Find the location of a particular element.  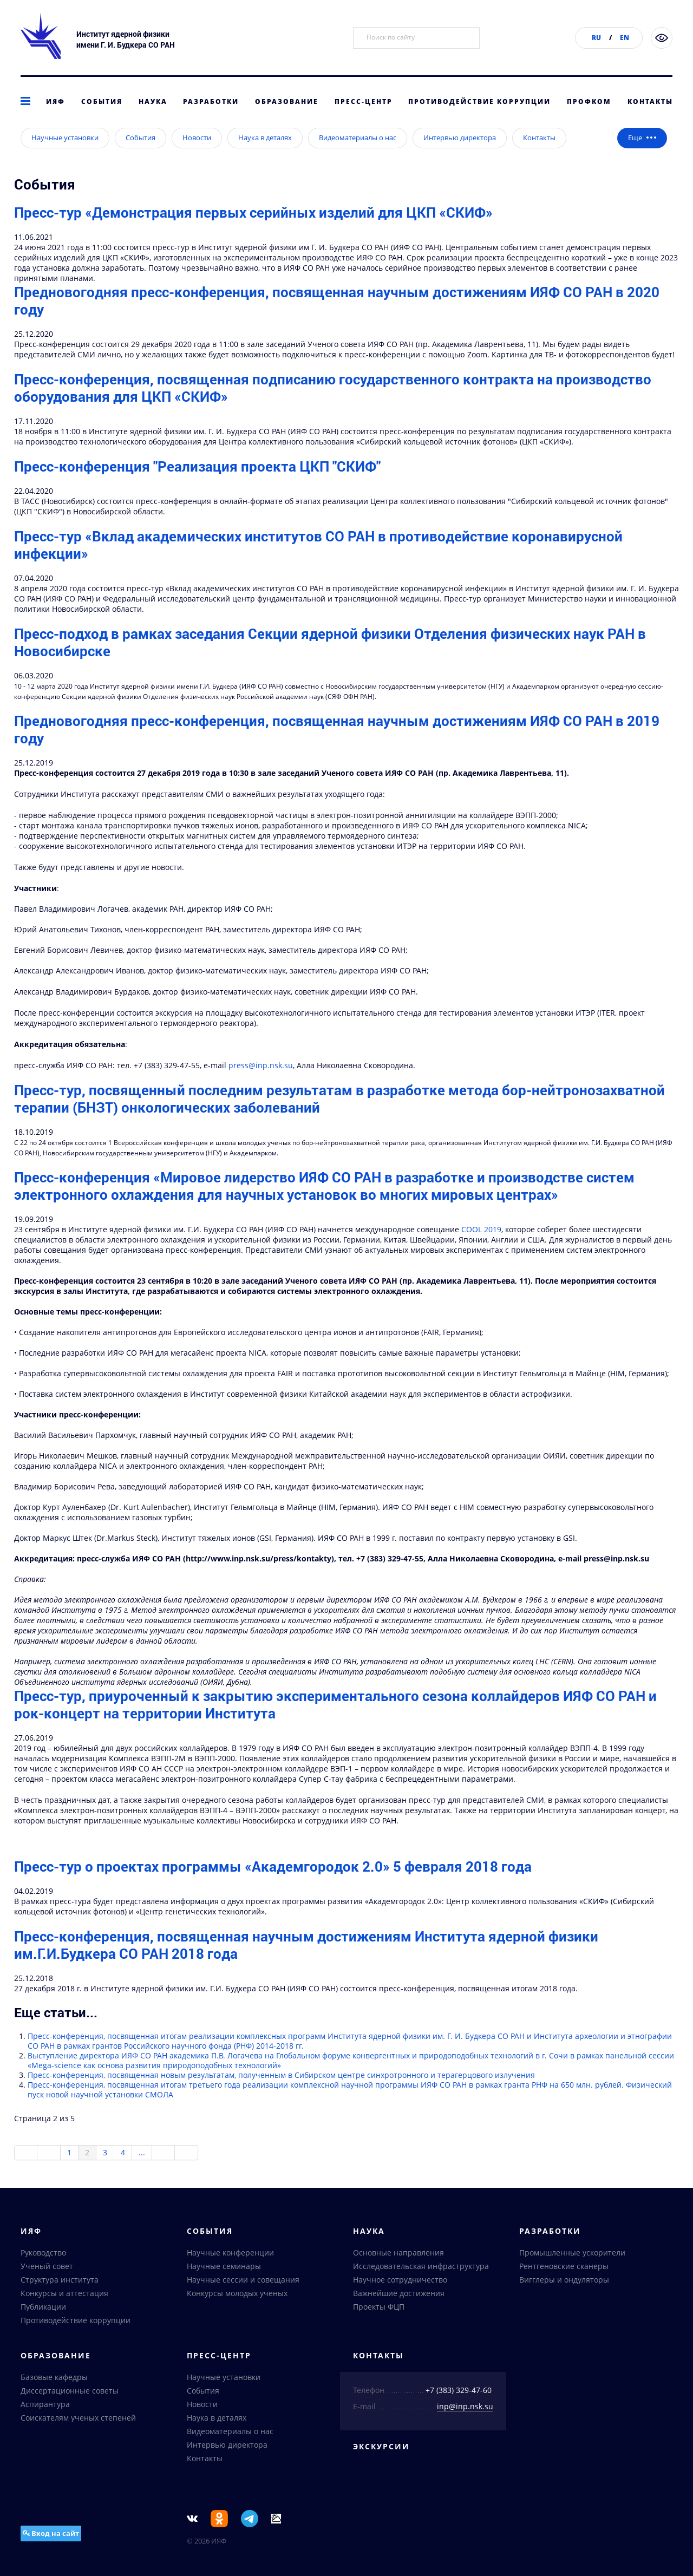

Базовые кафедры is located at coordinates (54, 2379).